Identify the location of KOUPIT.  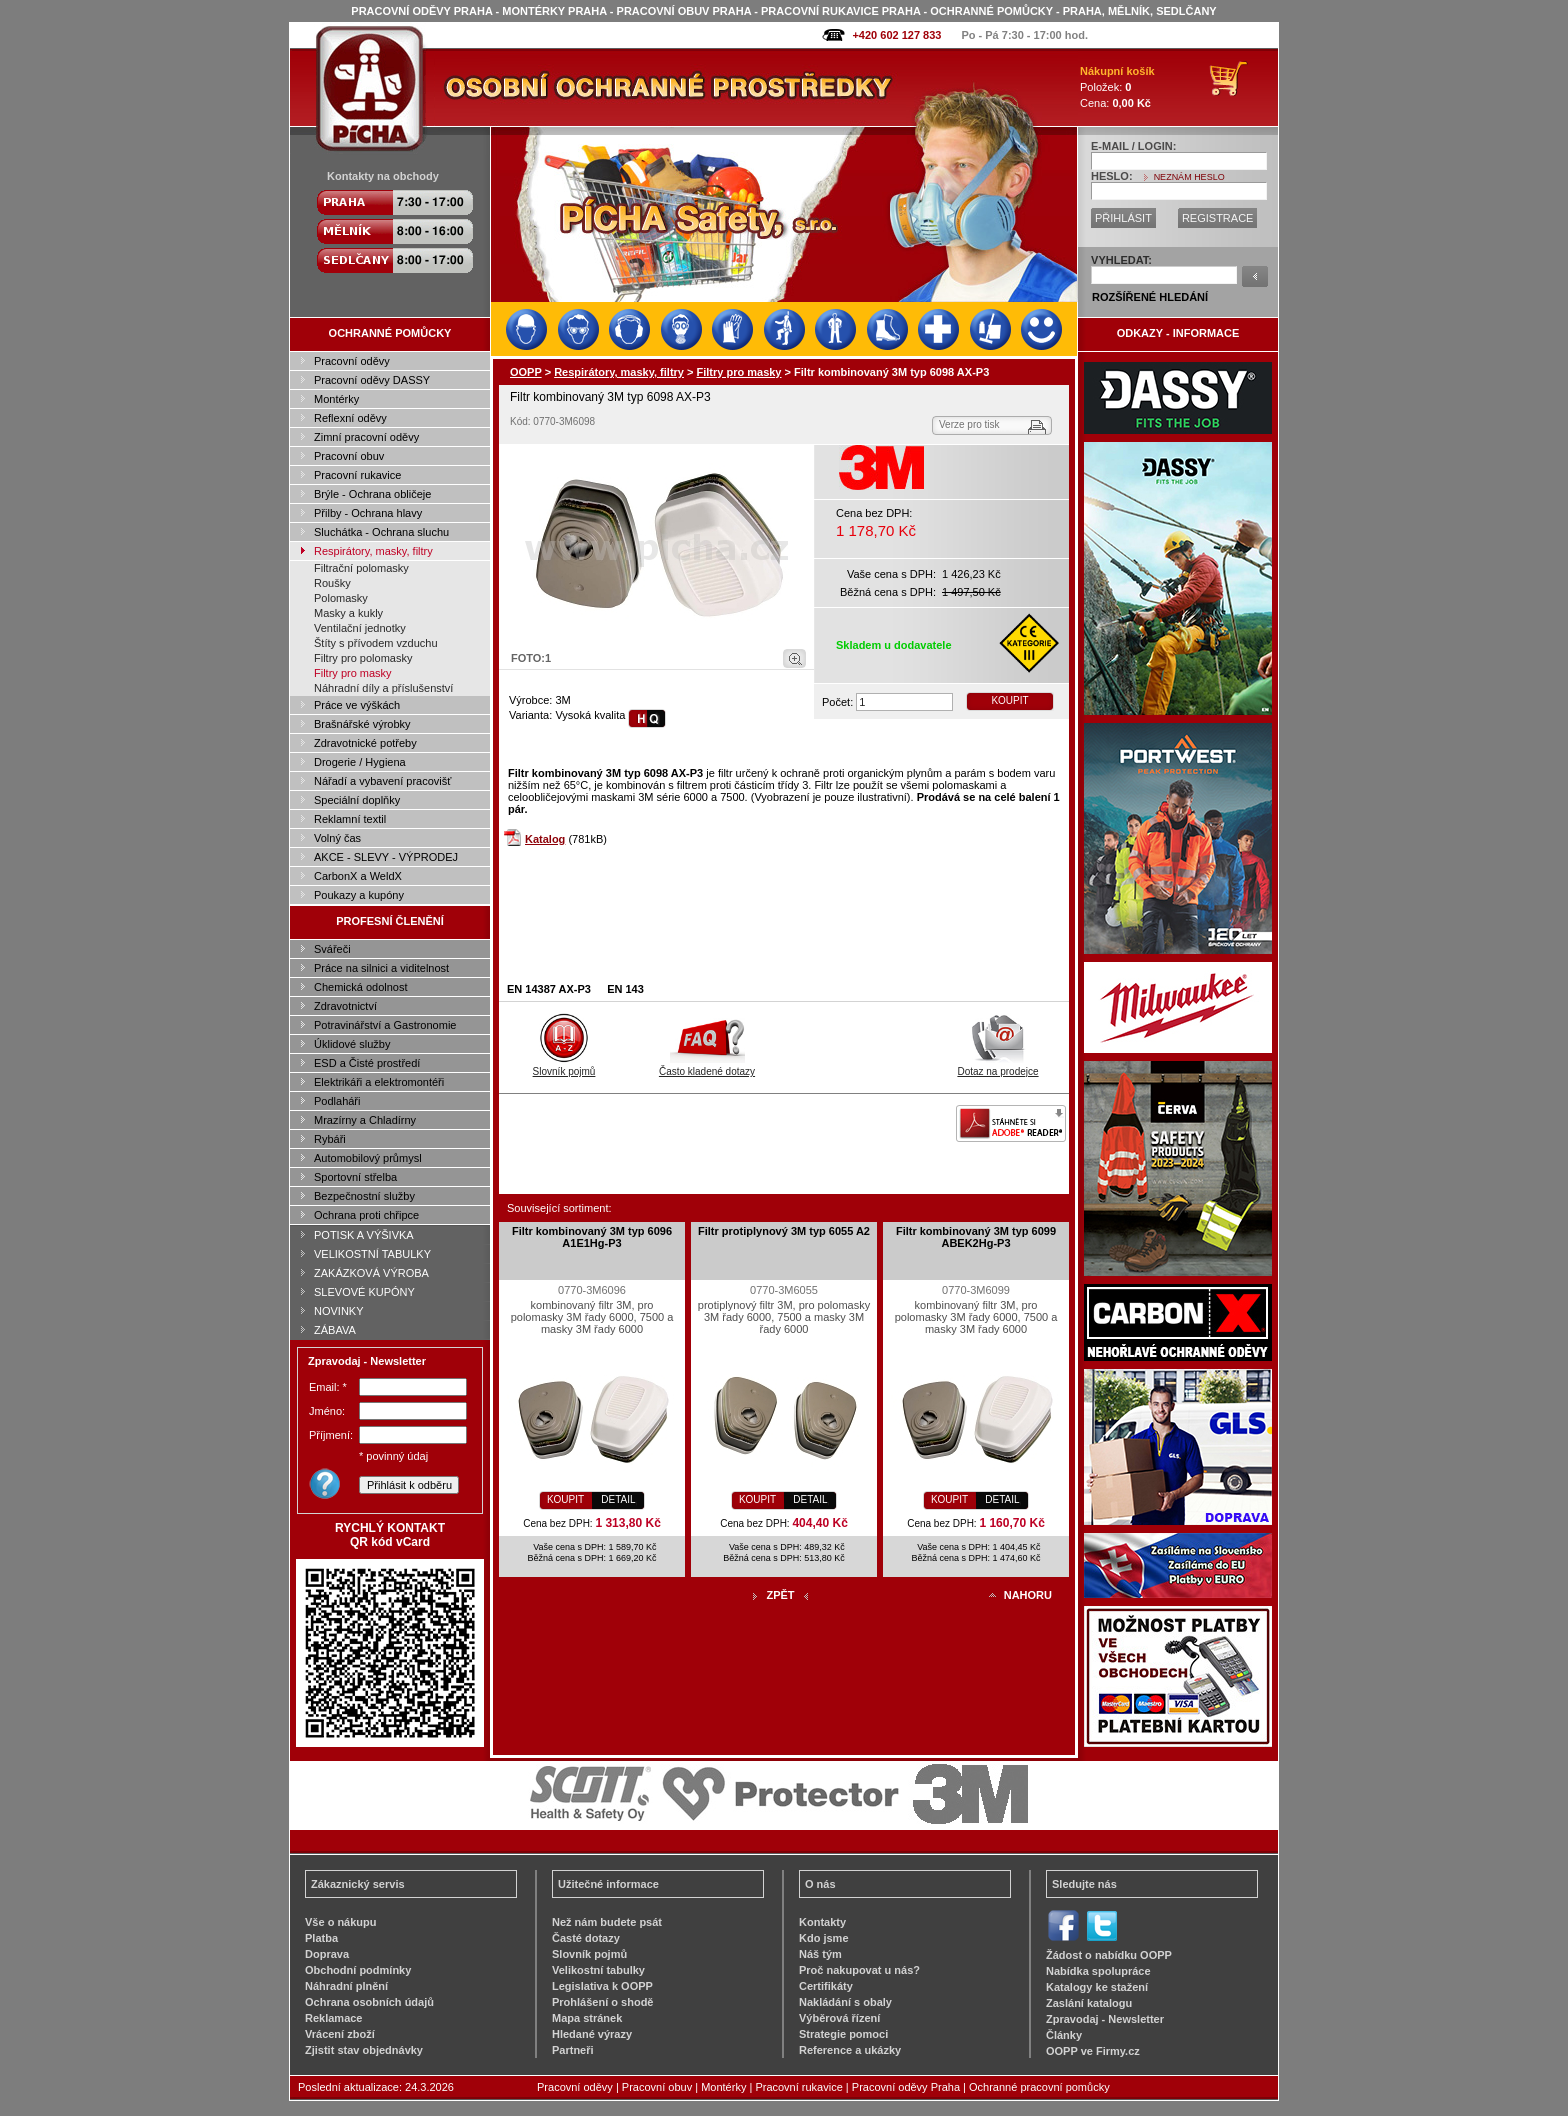
(1009, 700).